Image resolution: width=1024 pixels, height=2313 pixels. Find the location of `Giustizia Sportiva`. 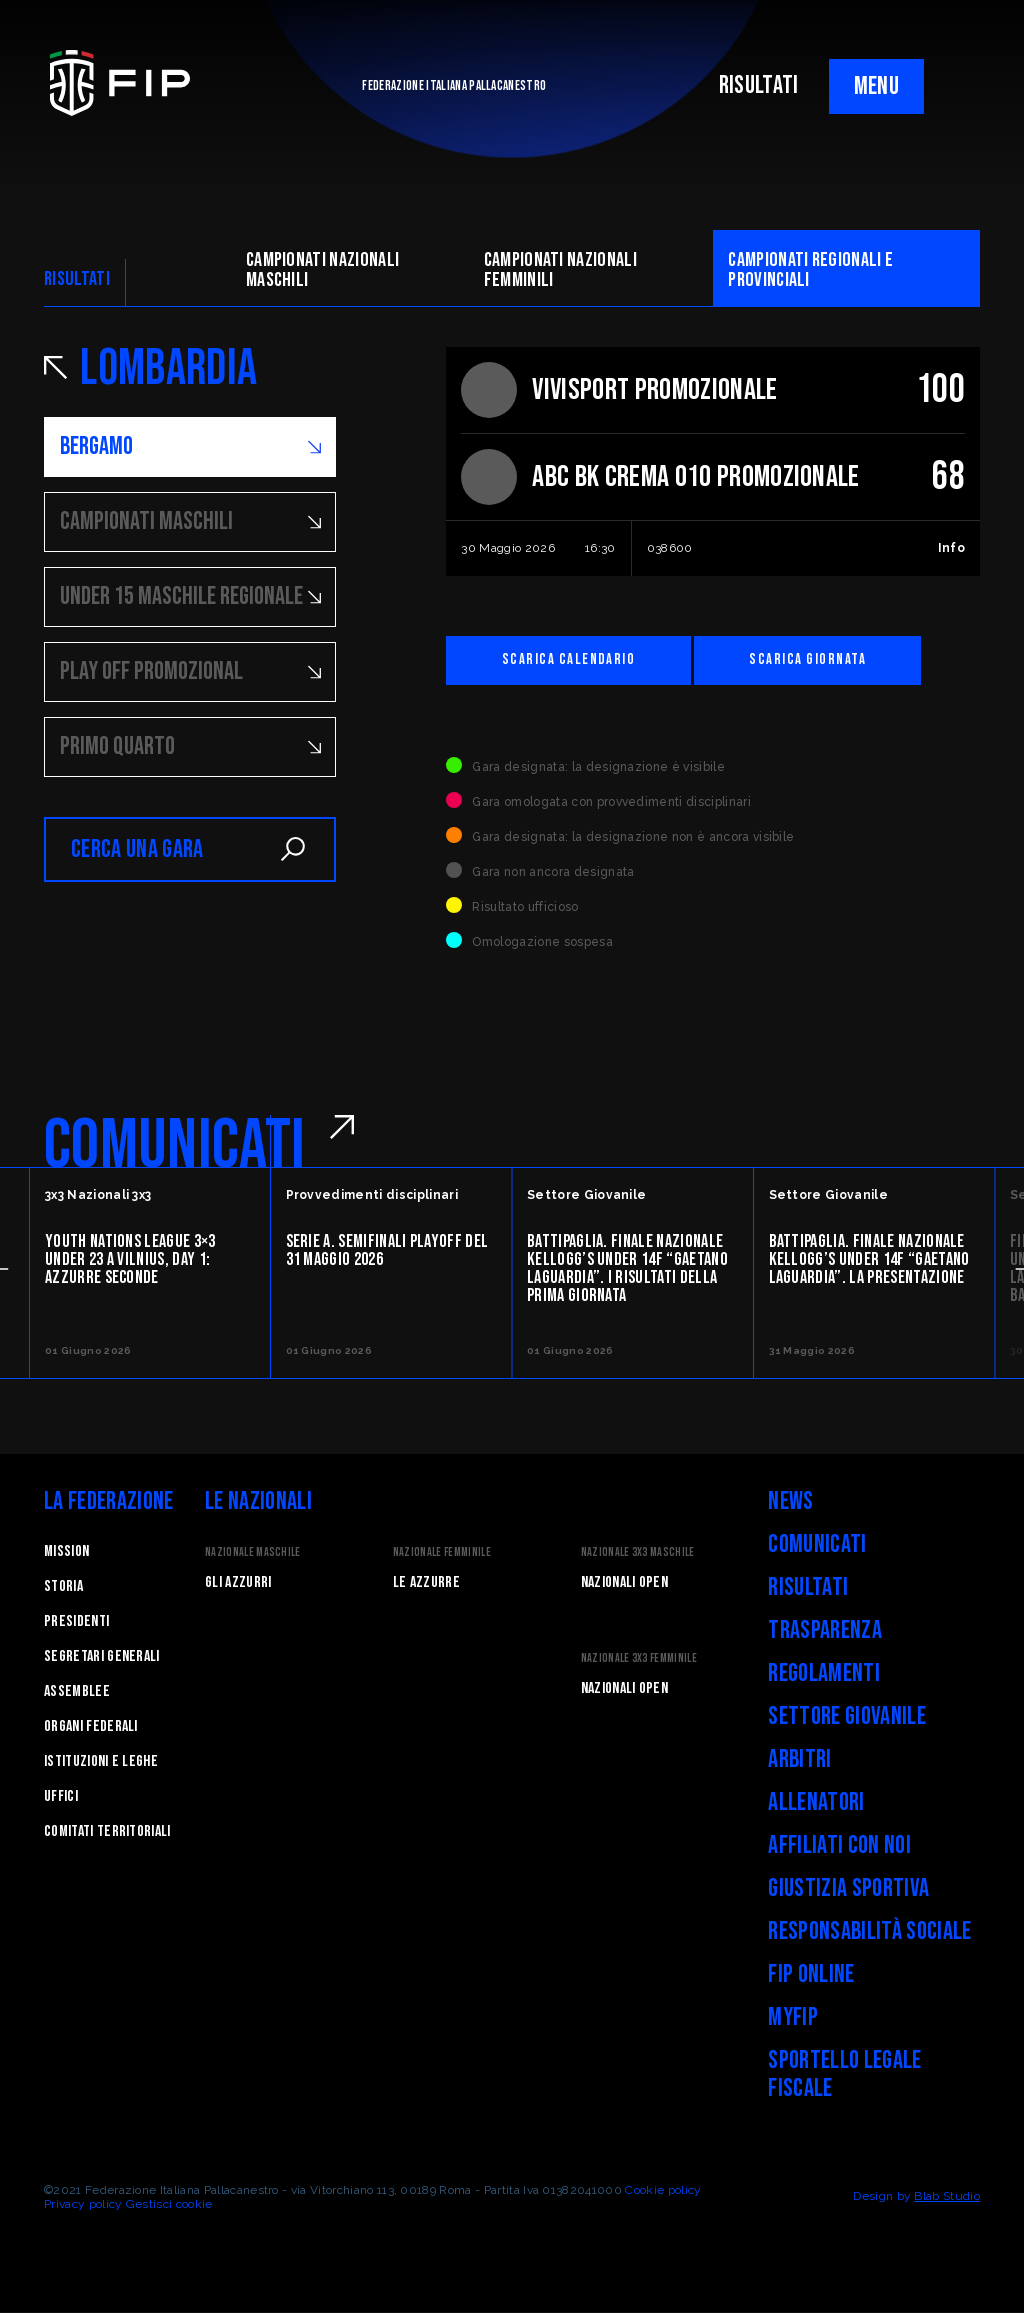

Giustizia Sportiva is located at coordinates (848, 1889).